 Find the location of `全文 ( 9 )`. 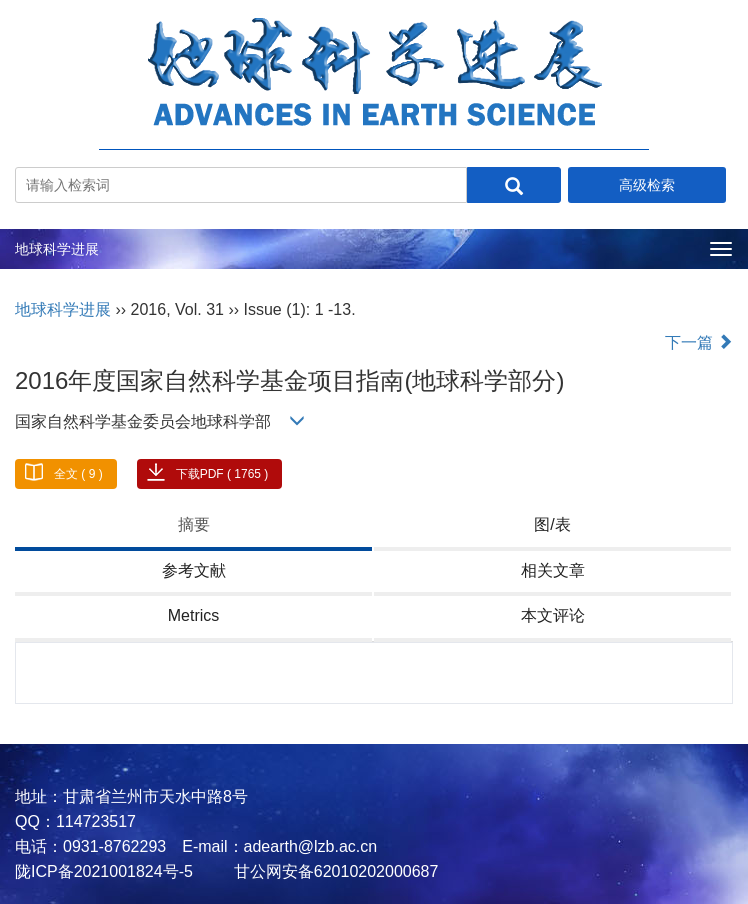

全文 ( 9 ) is located at coordinates (78, 474).